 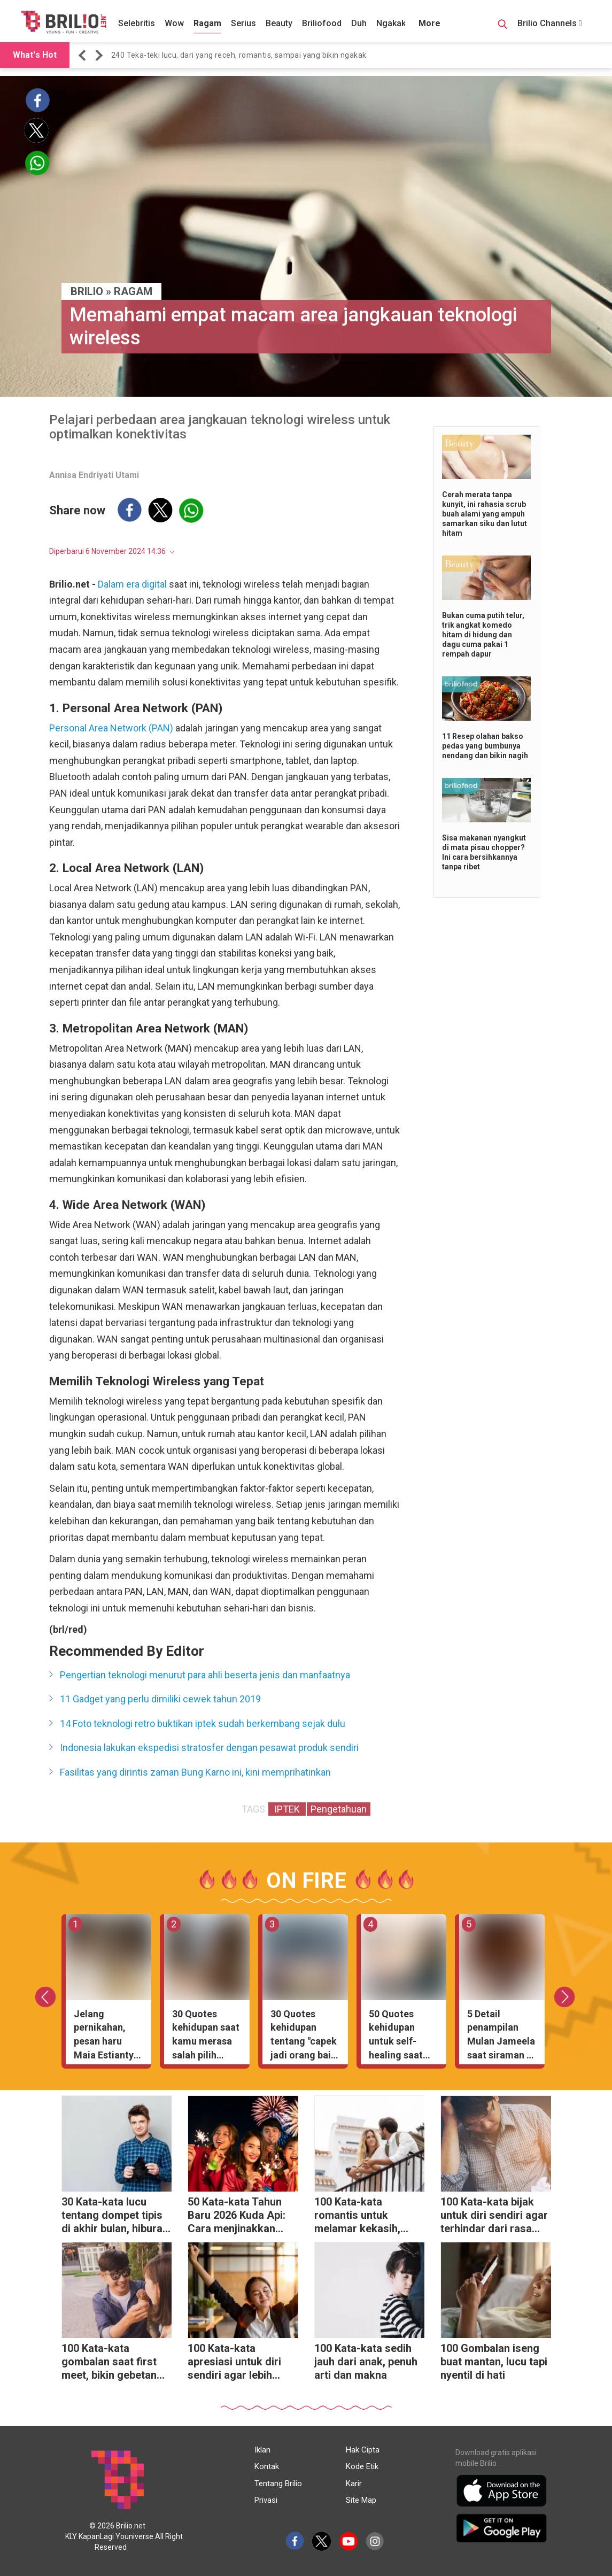 I want to click on BRILIO, so click(x=87, y=291).